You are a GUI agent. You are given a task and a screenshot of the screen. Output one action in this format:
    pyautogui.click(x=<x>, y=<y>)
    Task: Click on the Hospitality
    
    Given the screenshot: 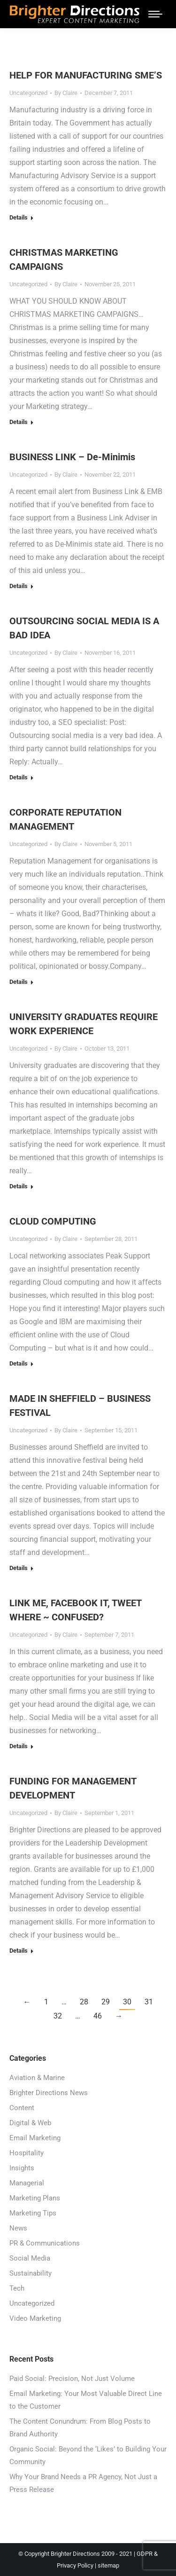 What is the action you would take?
    pyautogui.click(x=26, y=2153)
    